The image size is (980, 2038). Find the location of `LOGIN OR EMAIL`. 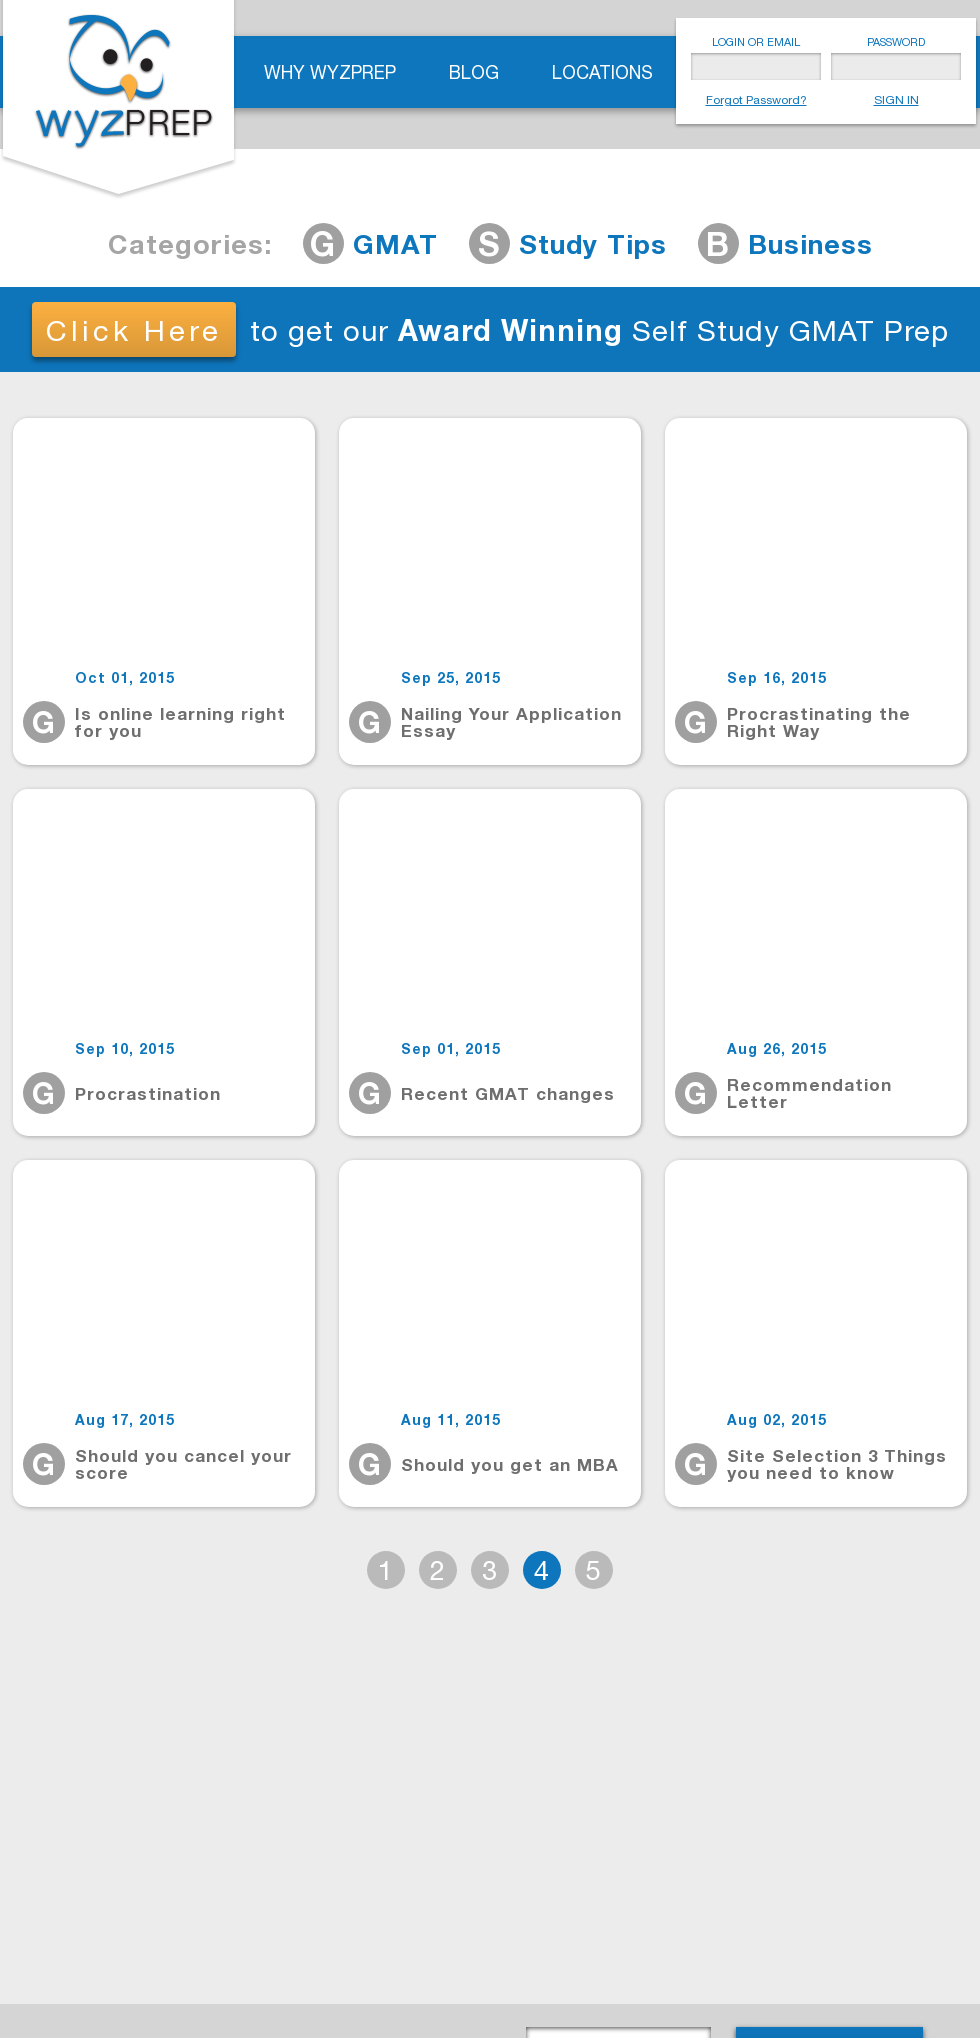

LOGIN OR EMAIL is located at coordinates (756, 42).